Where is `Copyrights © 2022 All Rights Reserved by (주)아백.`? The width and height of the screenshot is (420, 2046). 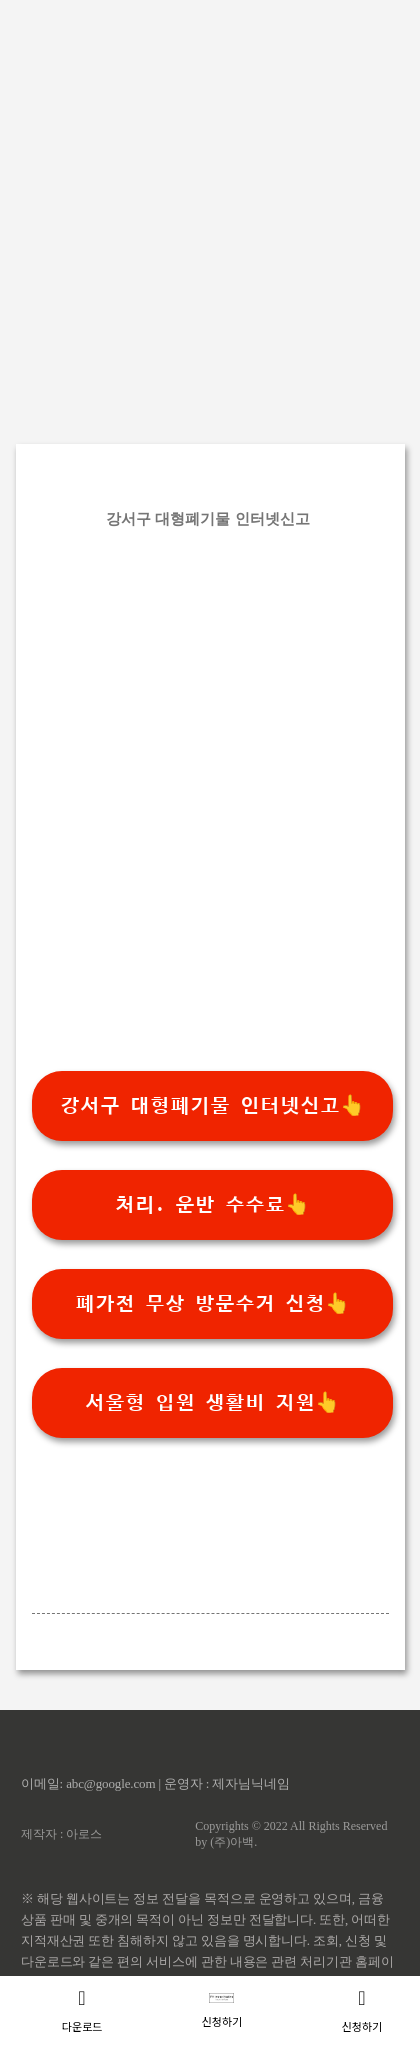 Copyrights © 2022 All Rights Reserved by (주)아백. is located at coordinates (291, 1834).